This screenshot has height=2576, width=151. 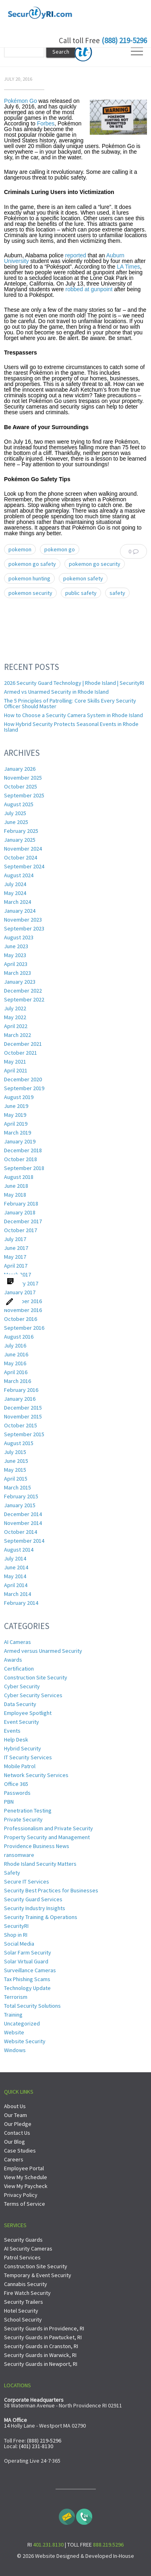 What do you see at coordinates (23, 2319) in the screenshot?
I see `School Security` at bounding box center [23, 2319].